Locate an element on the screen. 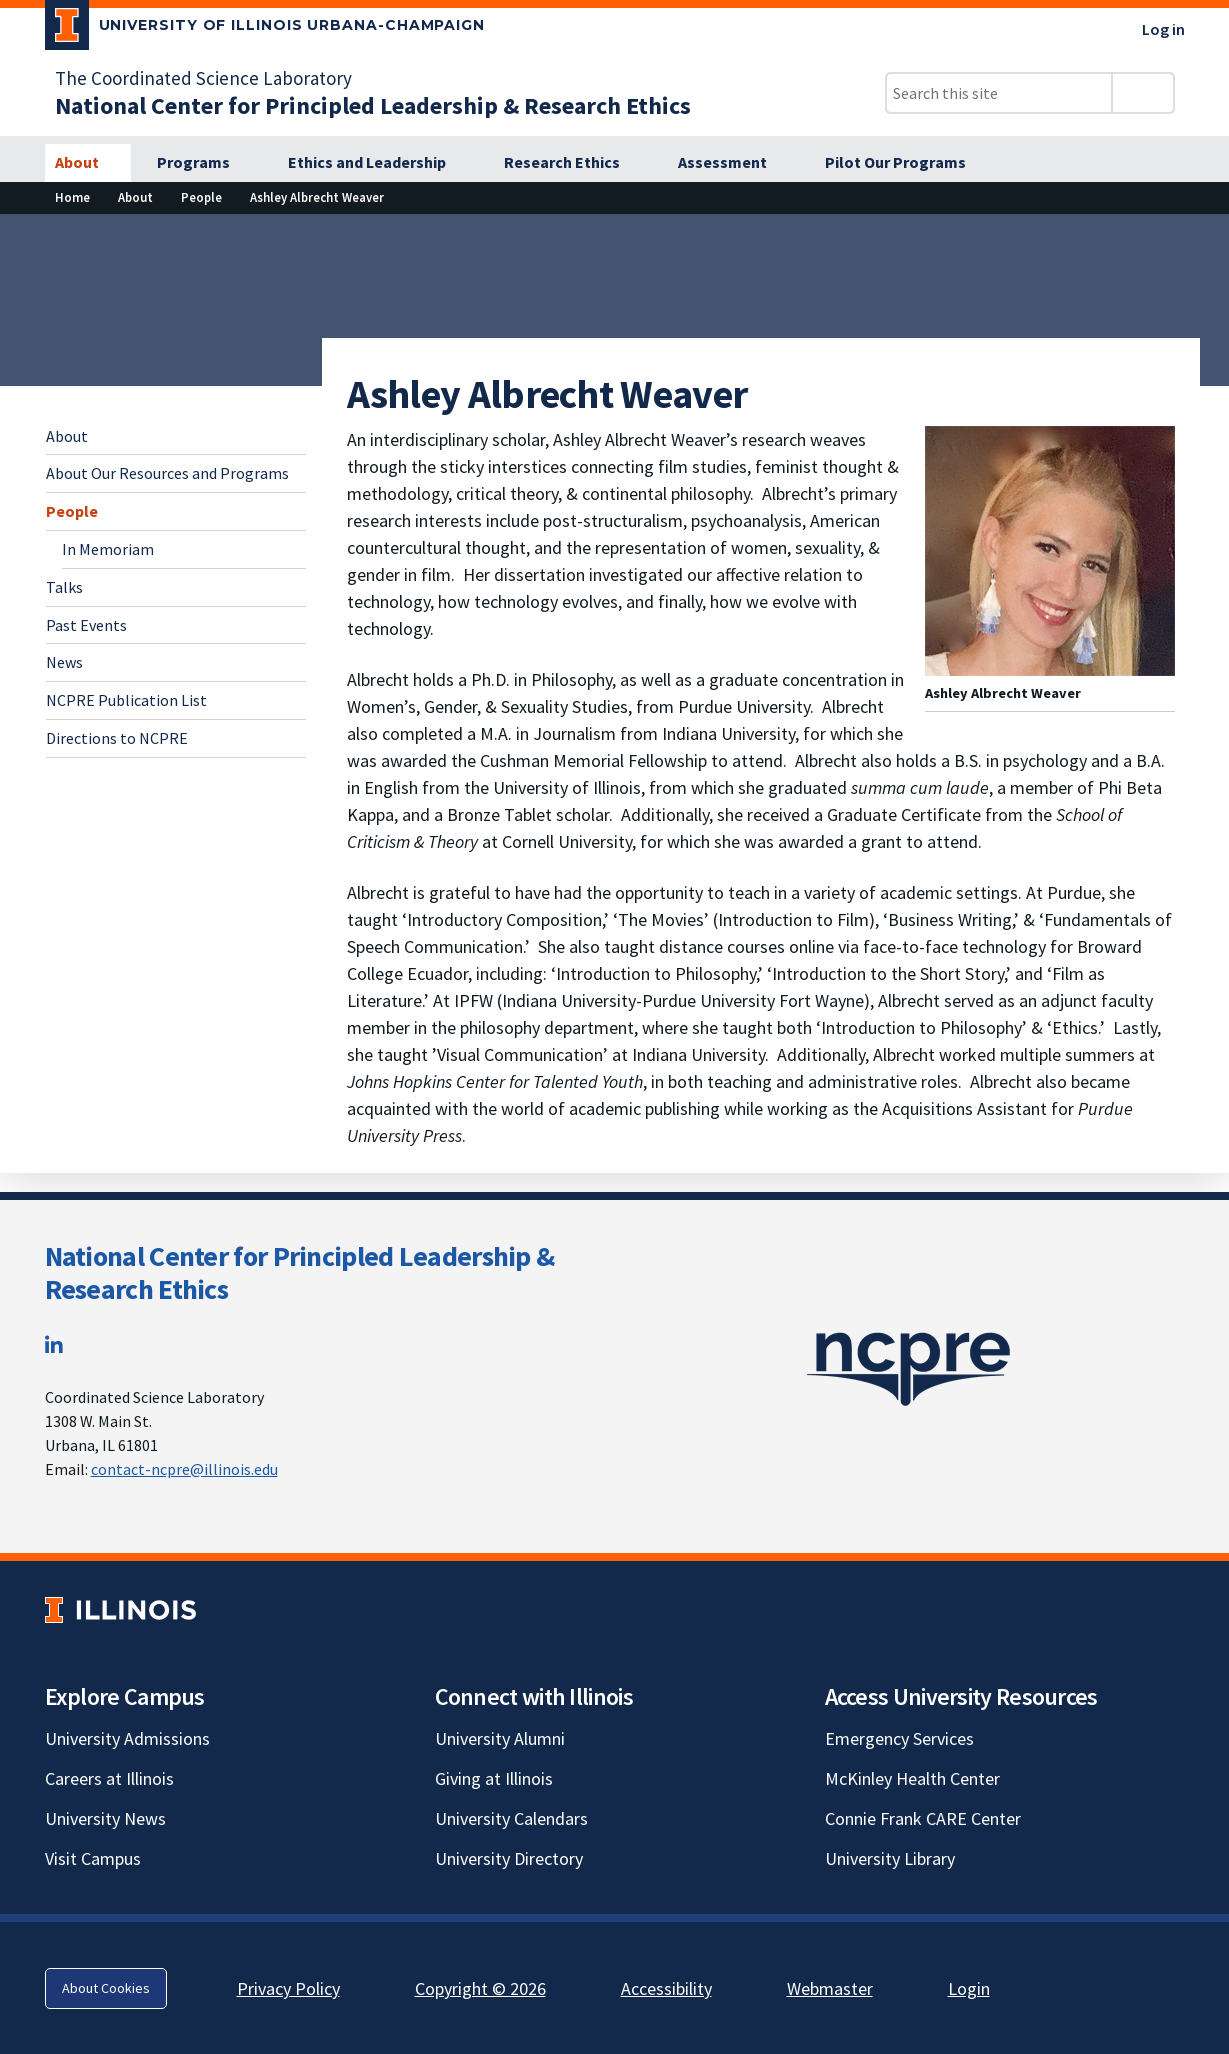  About is located at coordinates (67, 436).